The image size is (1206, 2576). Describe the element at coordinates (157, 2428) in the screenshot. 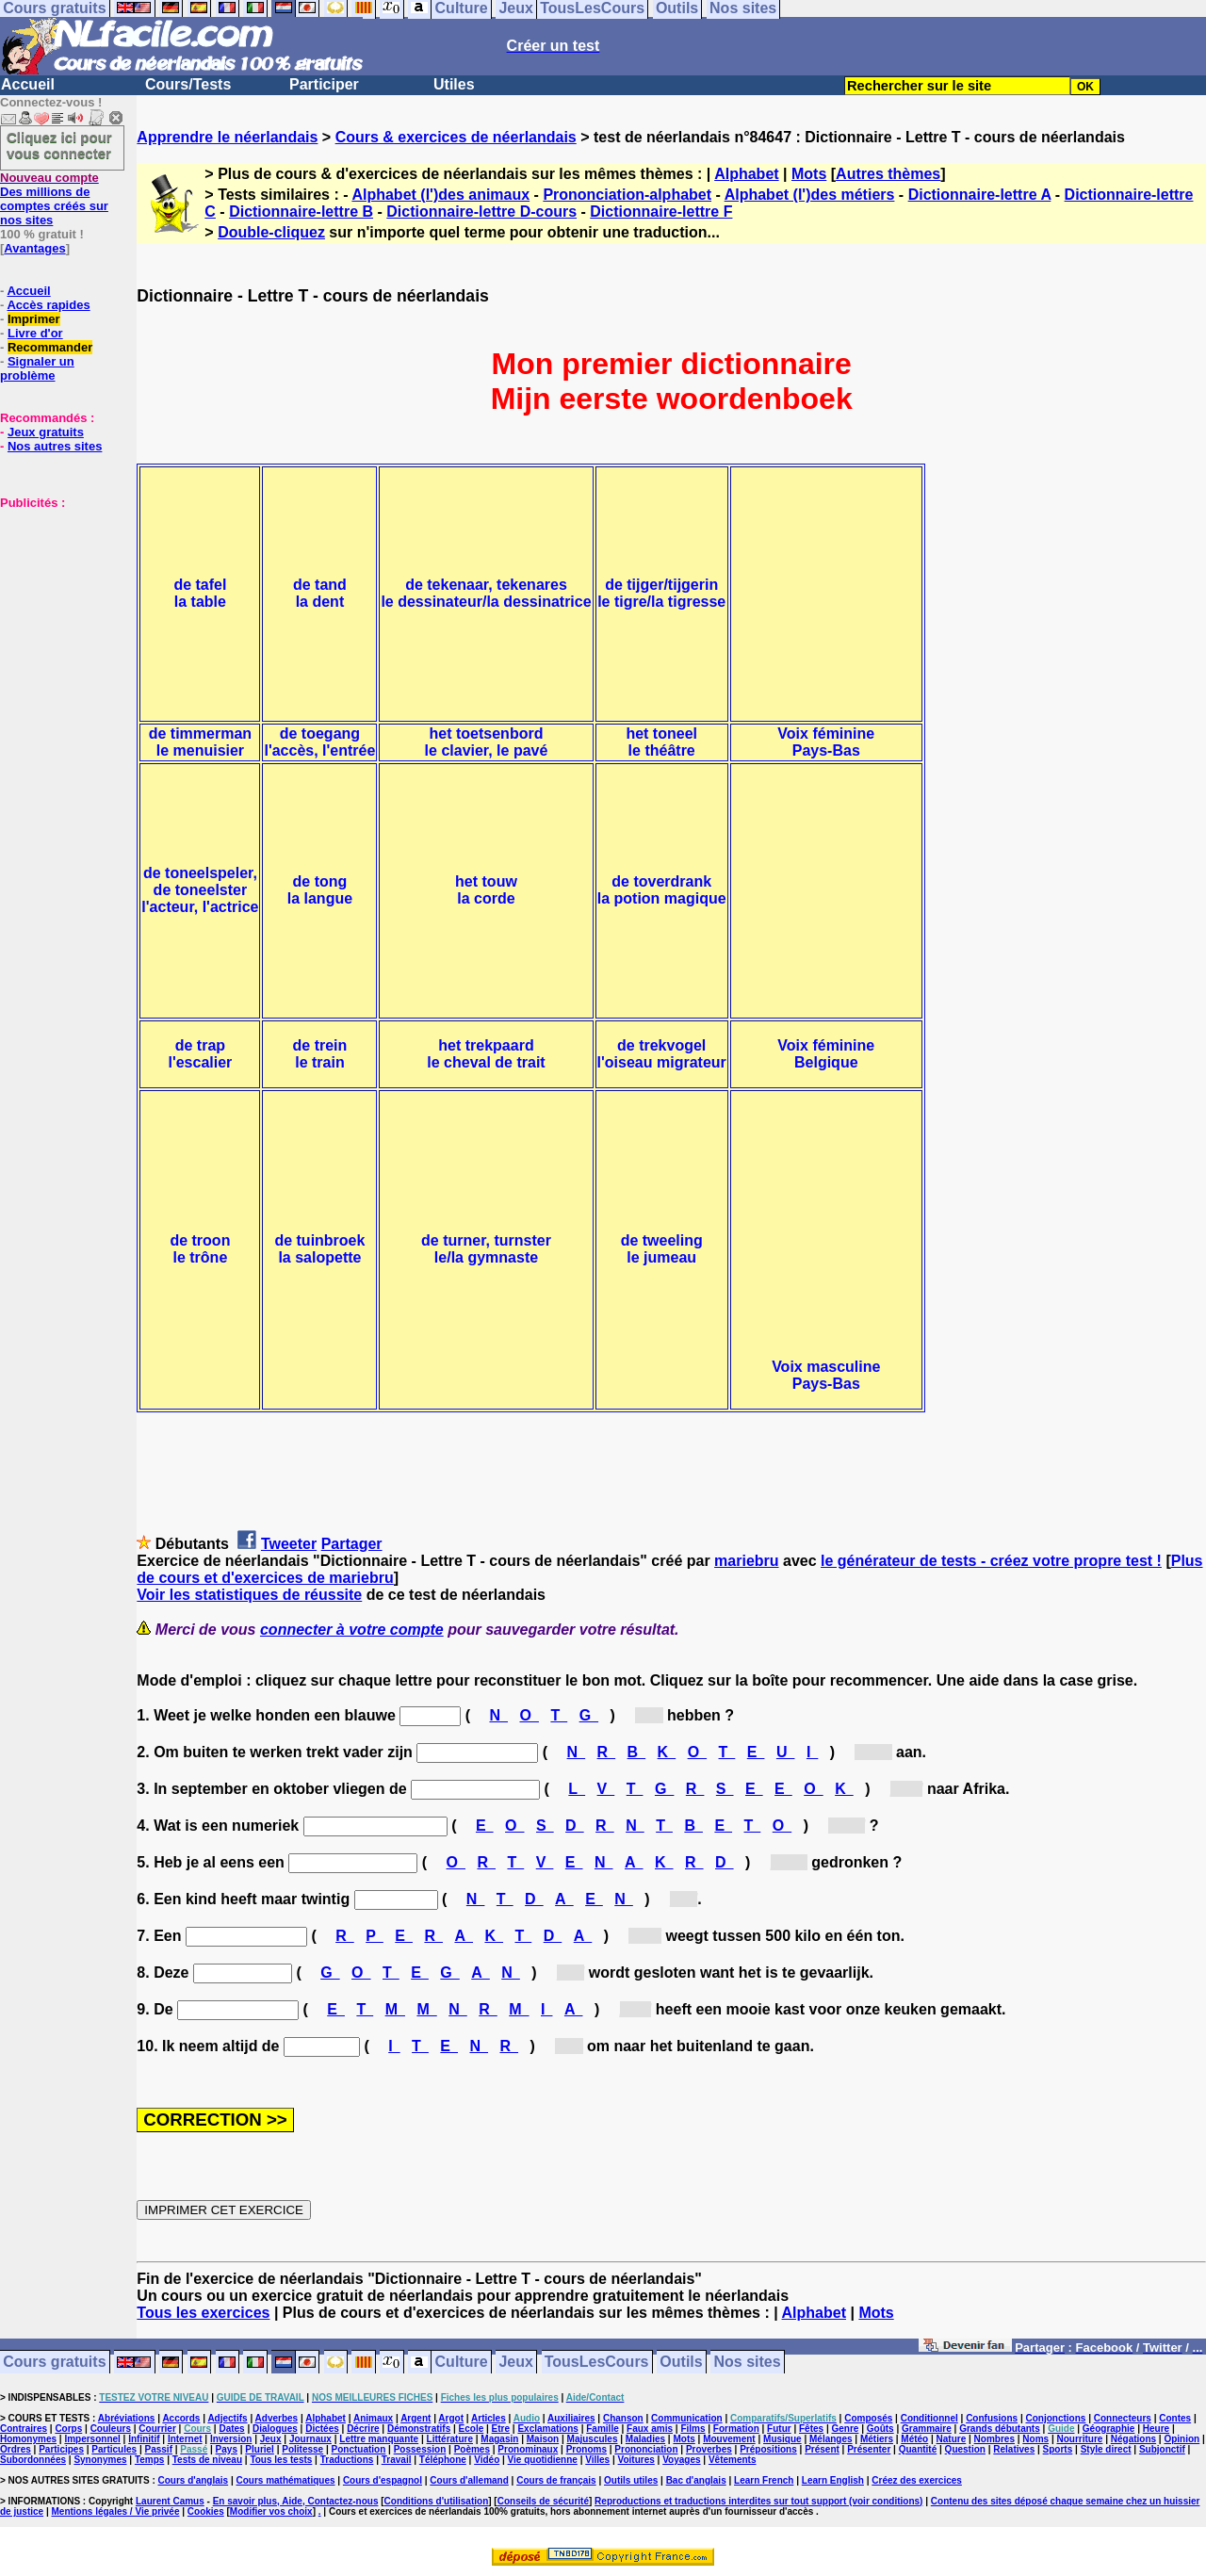

I see `Courrier` at that location.